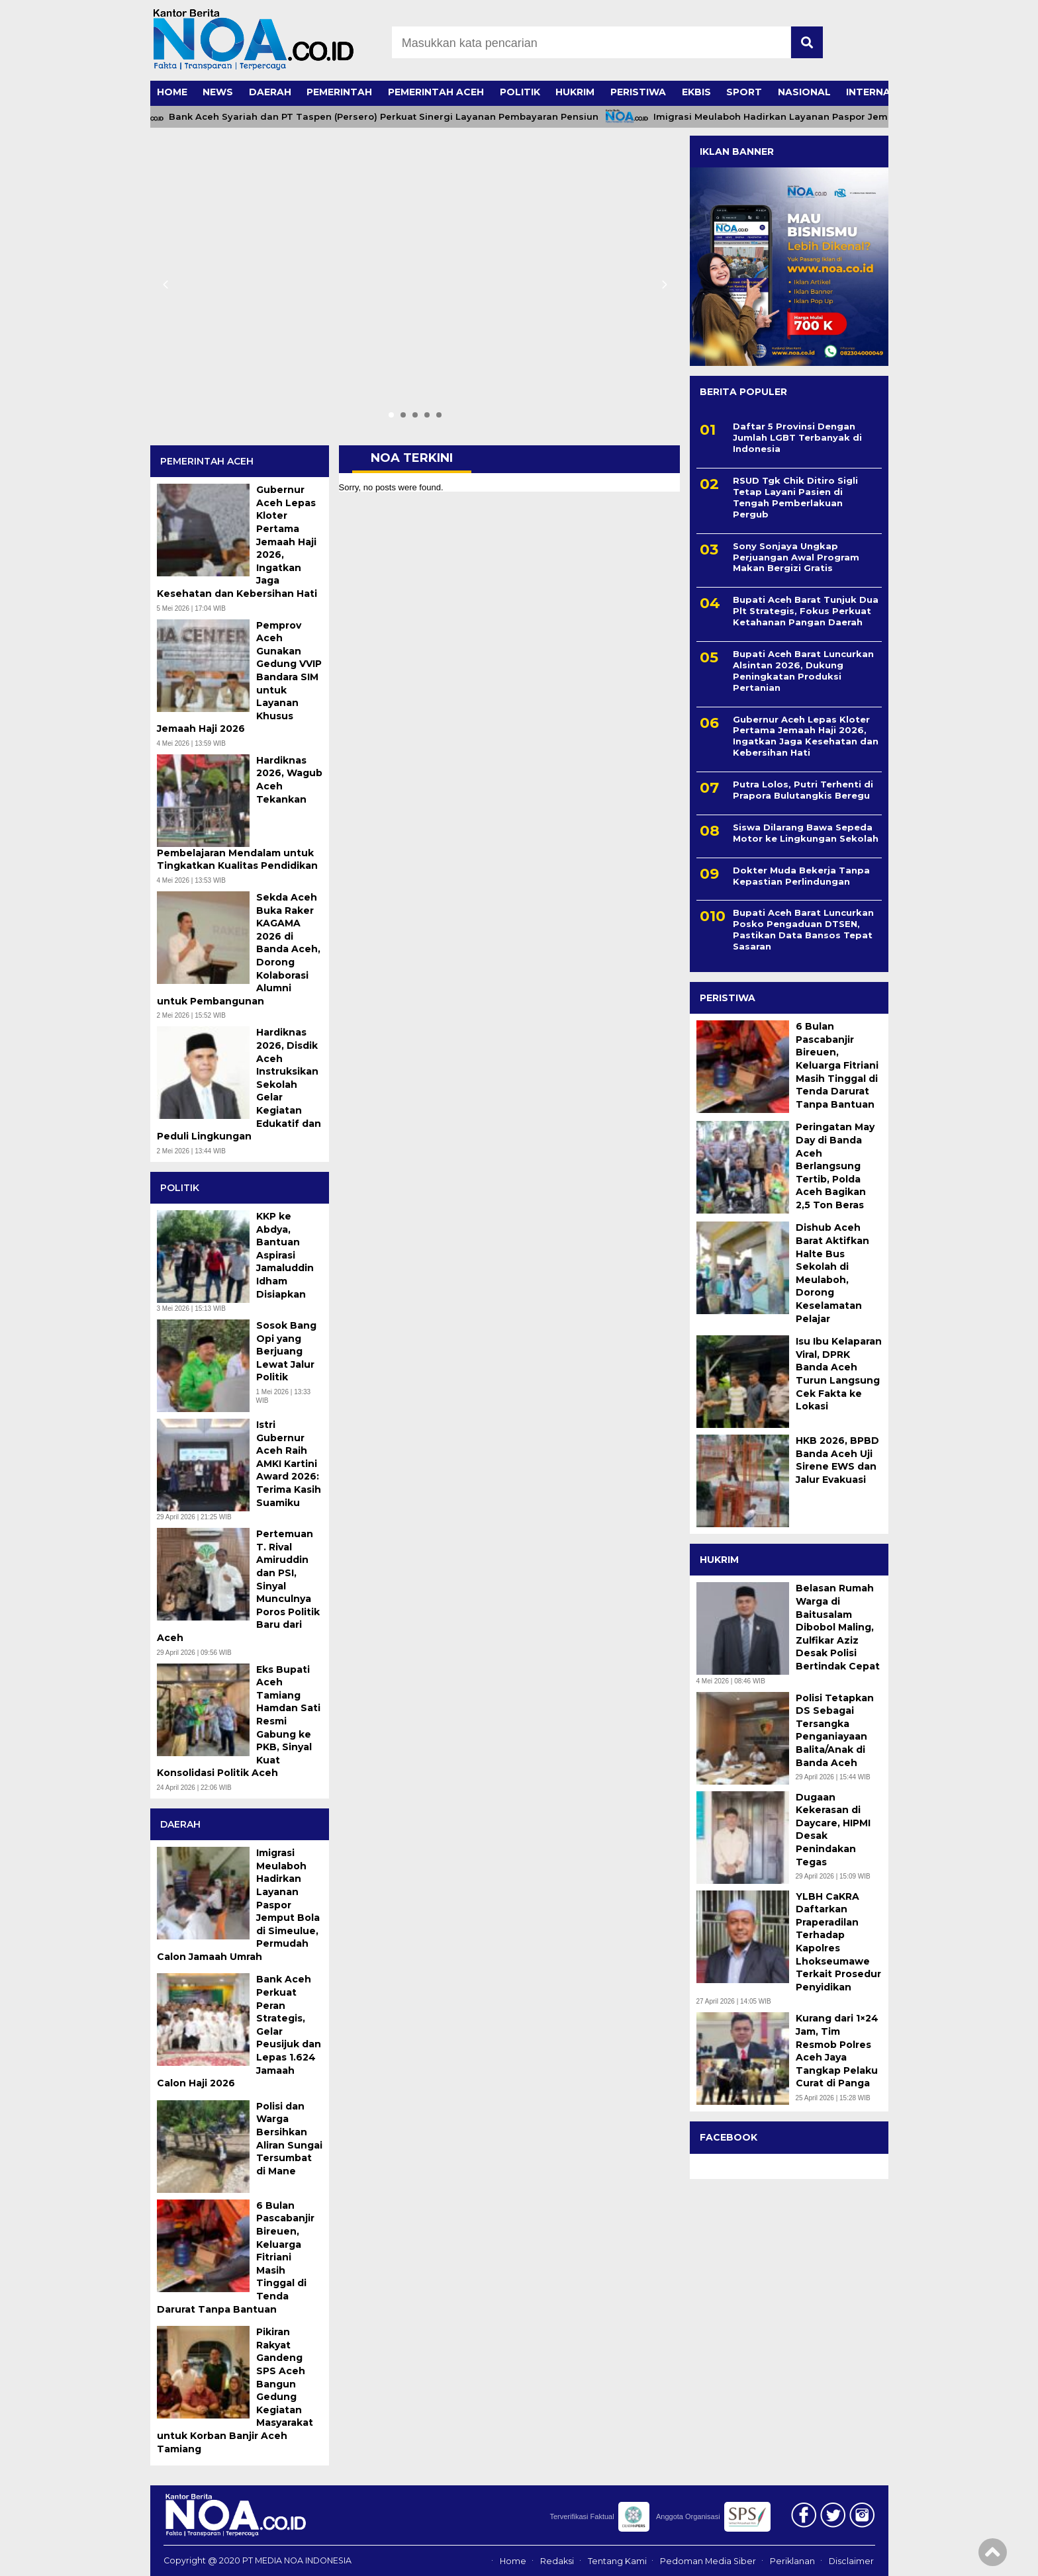  What do you see at coordinates (992, 2556) in the screenshot?
I see `[Top]` at bounding box center [992, 2556].